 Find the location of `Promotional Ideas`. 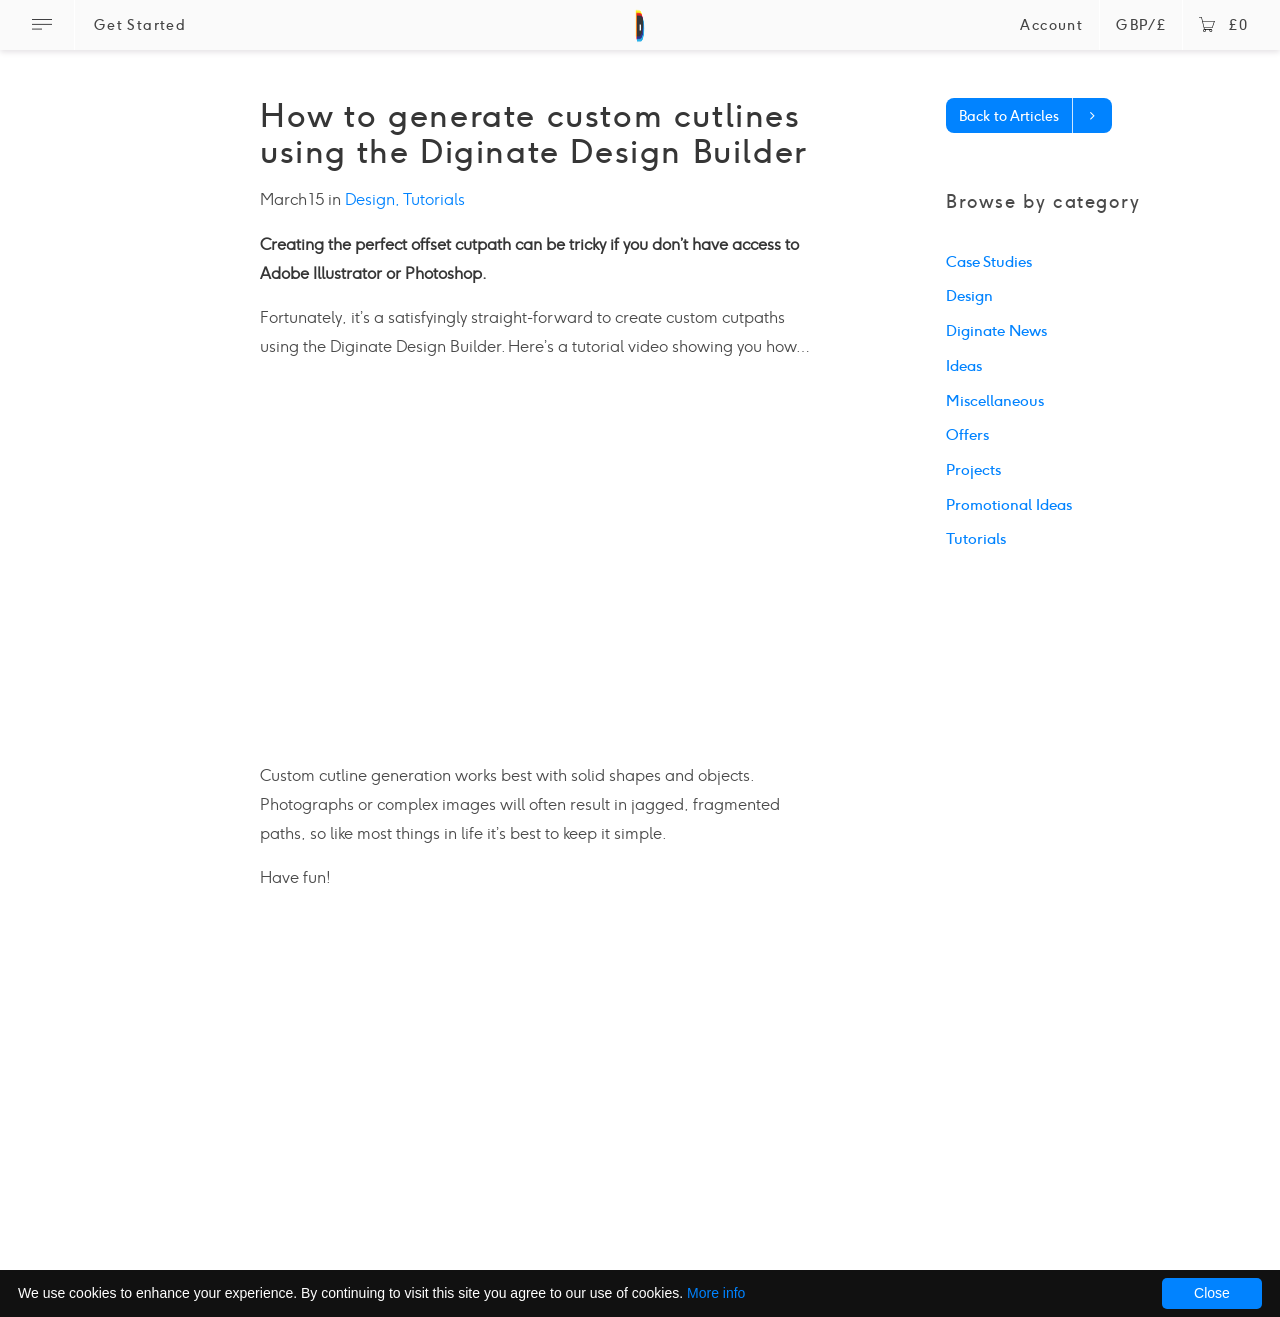

Promotional Ideas is located at coordinates (1009, 505).